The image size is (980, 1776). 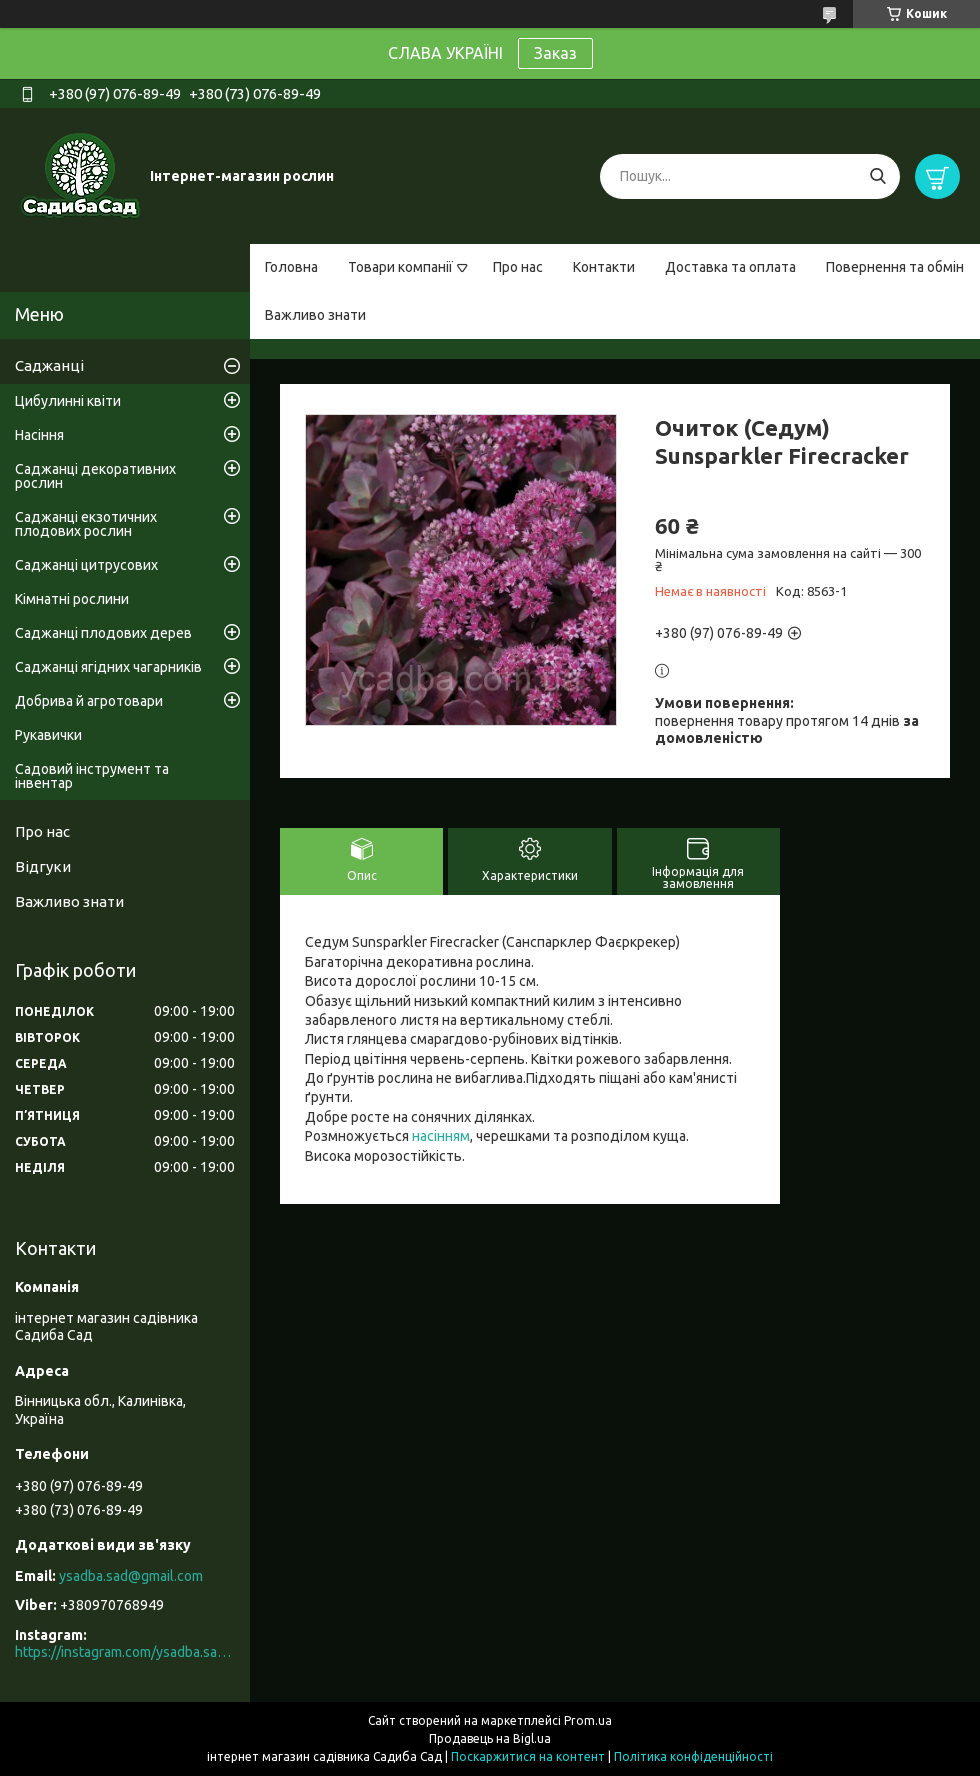 What do you see at coordinates (103, 633) in the screenshot?
I see `Саджанці плодових дерев` at bounding box center [103, 633].